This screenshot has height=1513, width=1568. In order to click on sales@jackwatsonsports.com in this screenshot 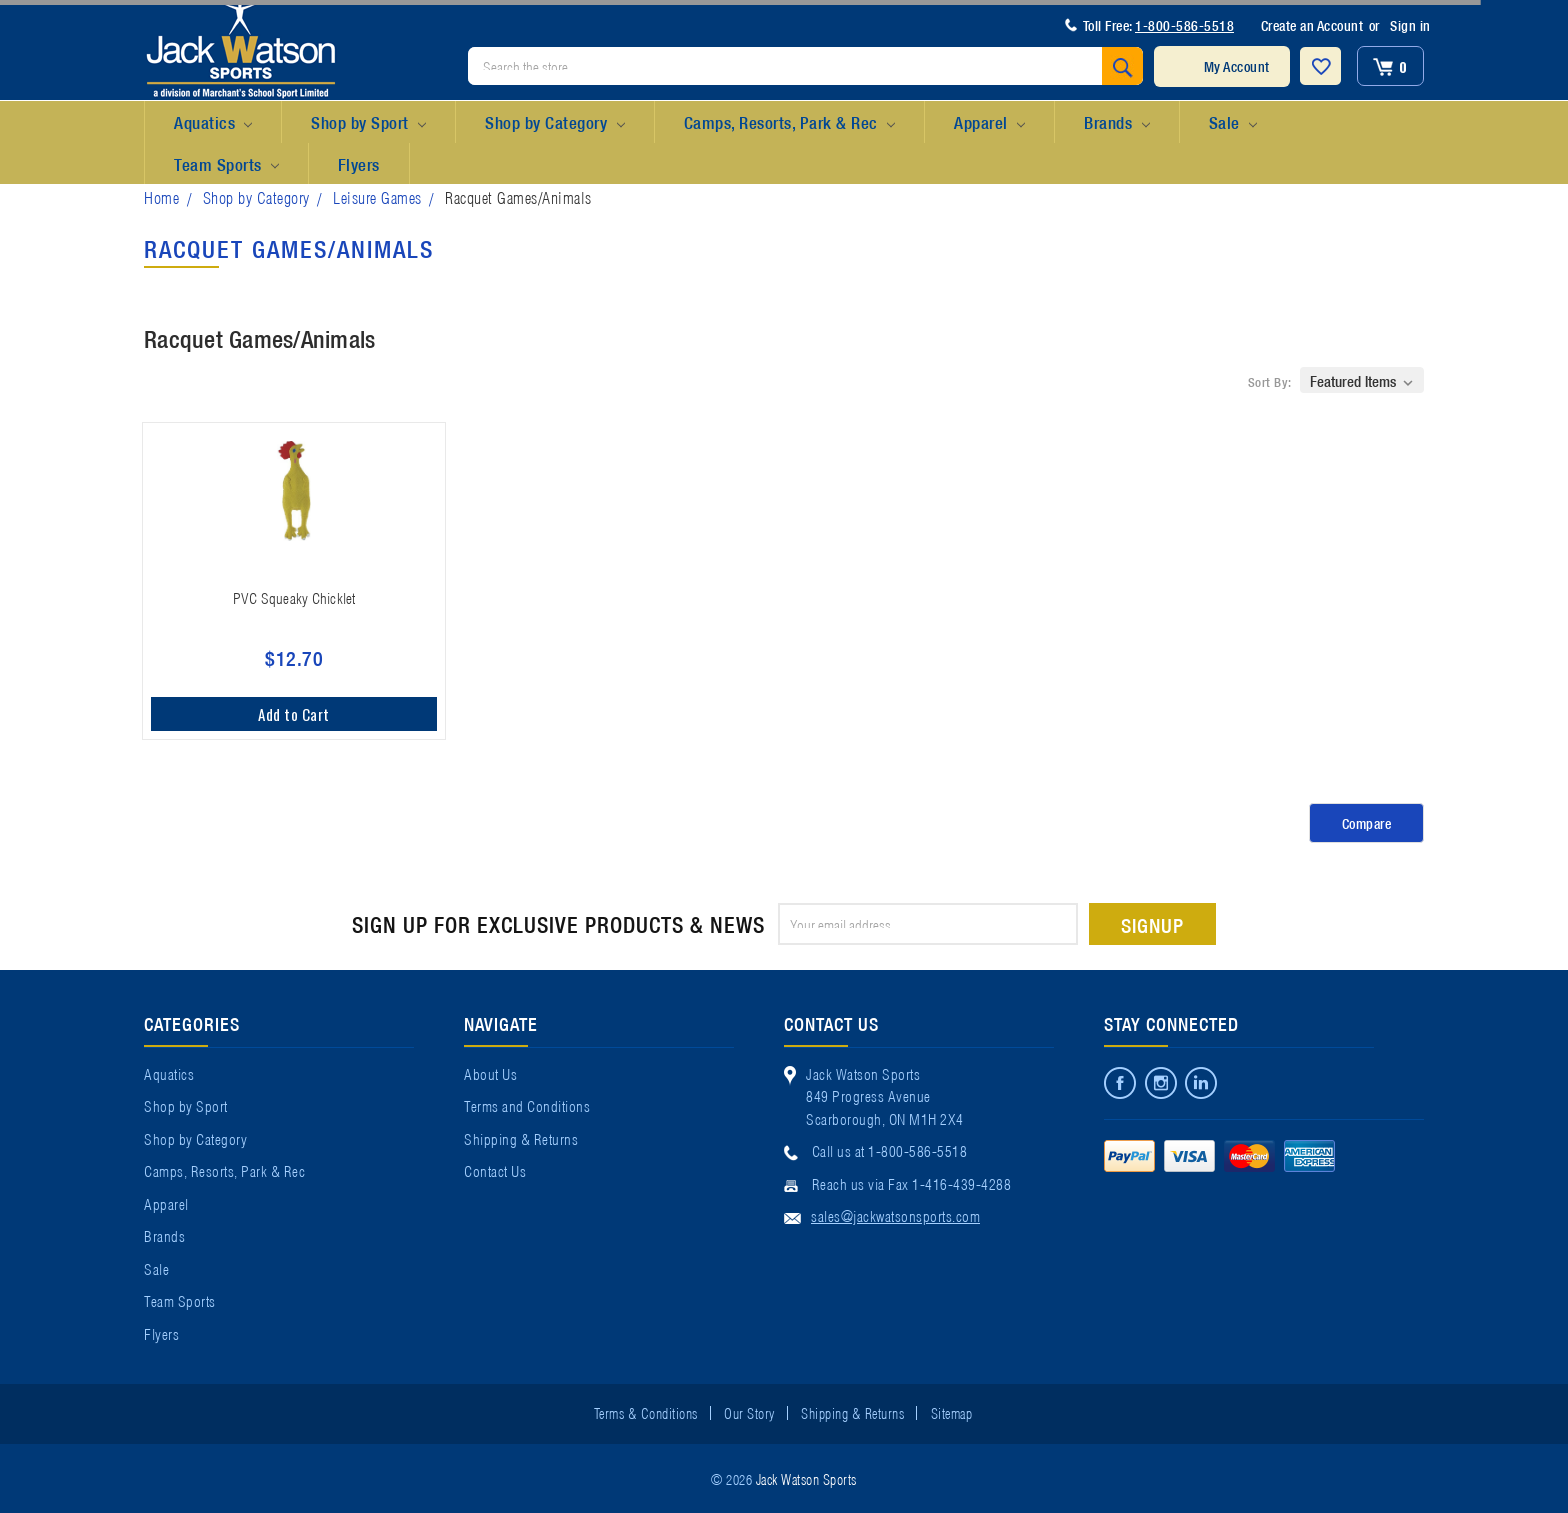, I will do `click(895, 1215)`.